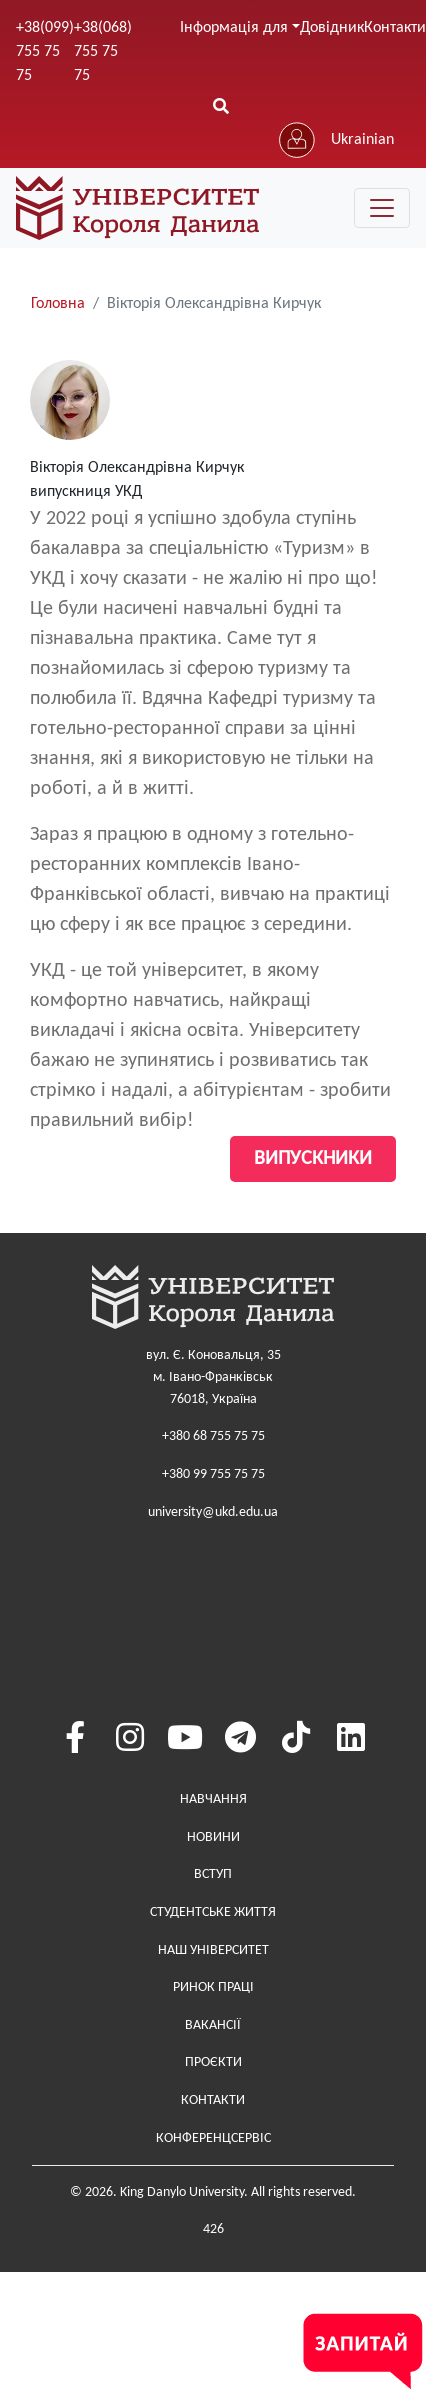 Image resolution: width=426 pixels, height=2393 pixels. What do you see at coordinates (213, 1436) in the screenshot?
I see `+380 68 755 75 75` at bounding box center [213, 1436].